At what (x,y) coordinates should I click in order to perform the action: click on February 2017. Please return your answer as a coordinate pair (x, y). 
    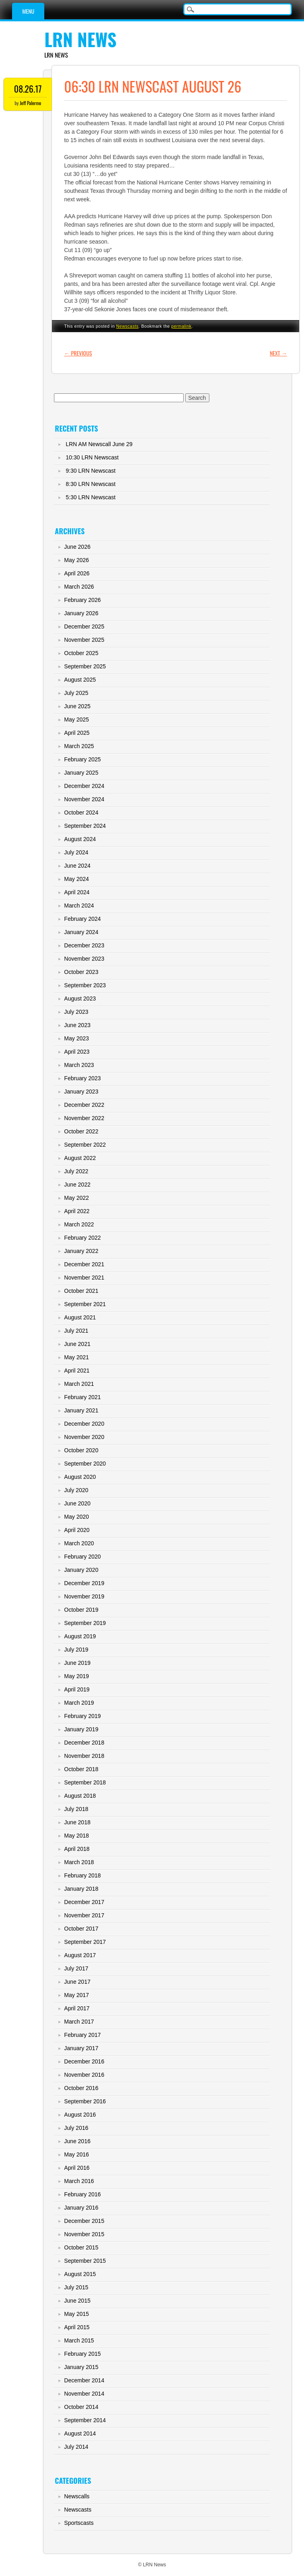
    Looking at the image, I should click on (82, 2035).